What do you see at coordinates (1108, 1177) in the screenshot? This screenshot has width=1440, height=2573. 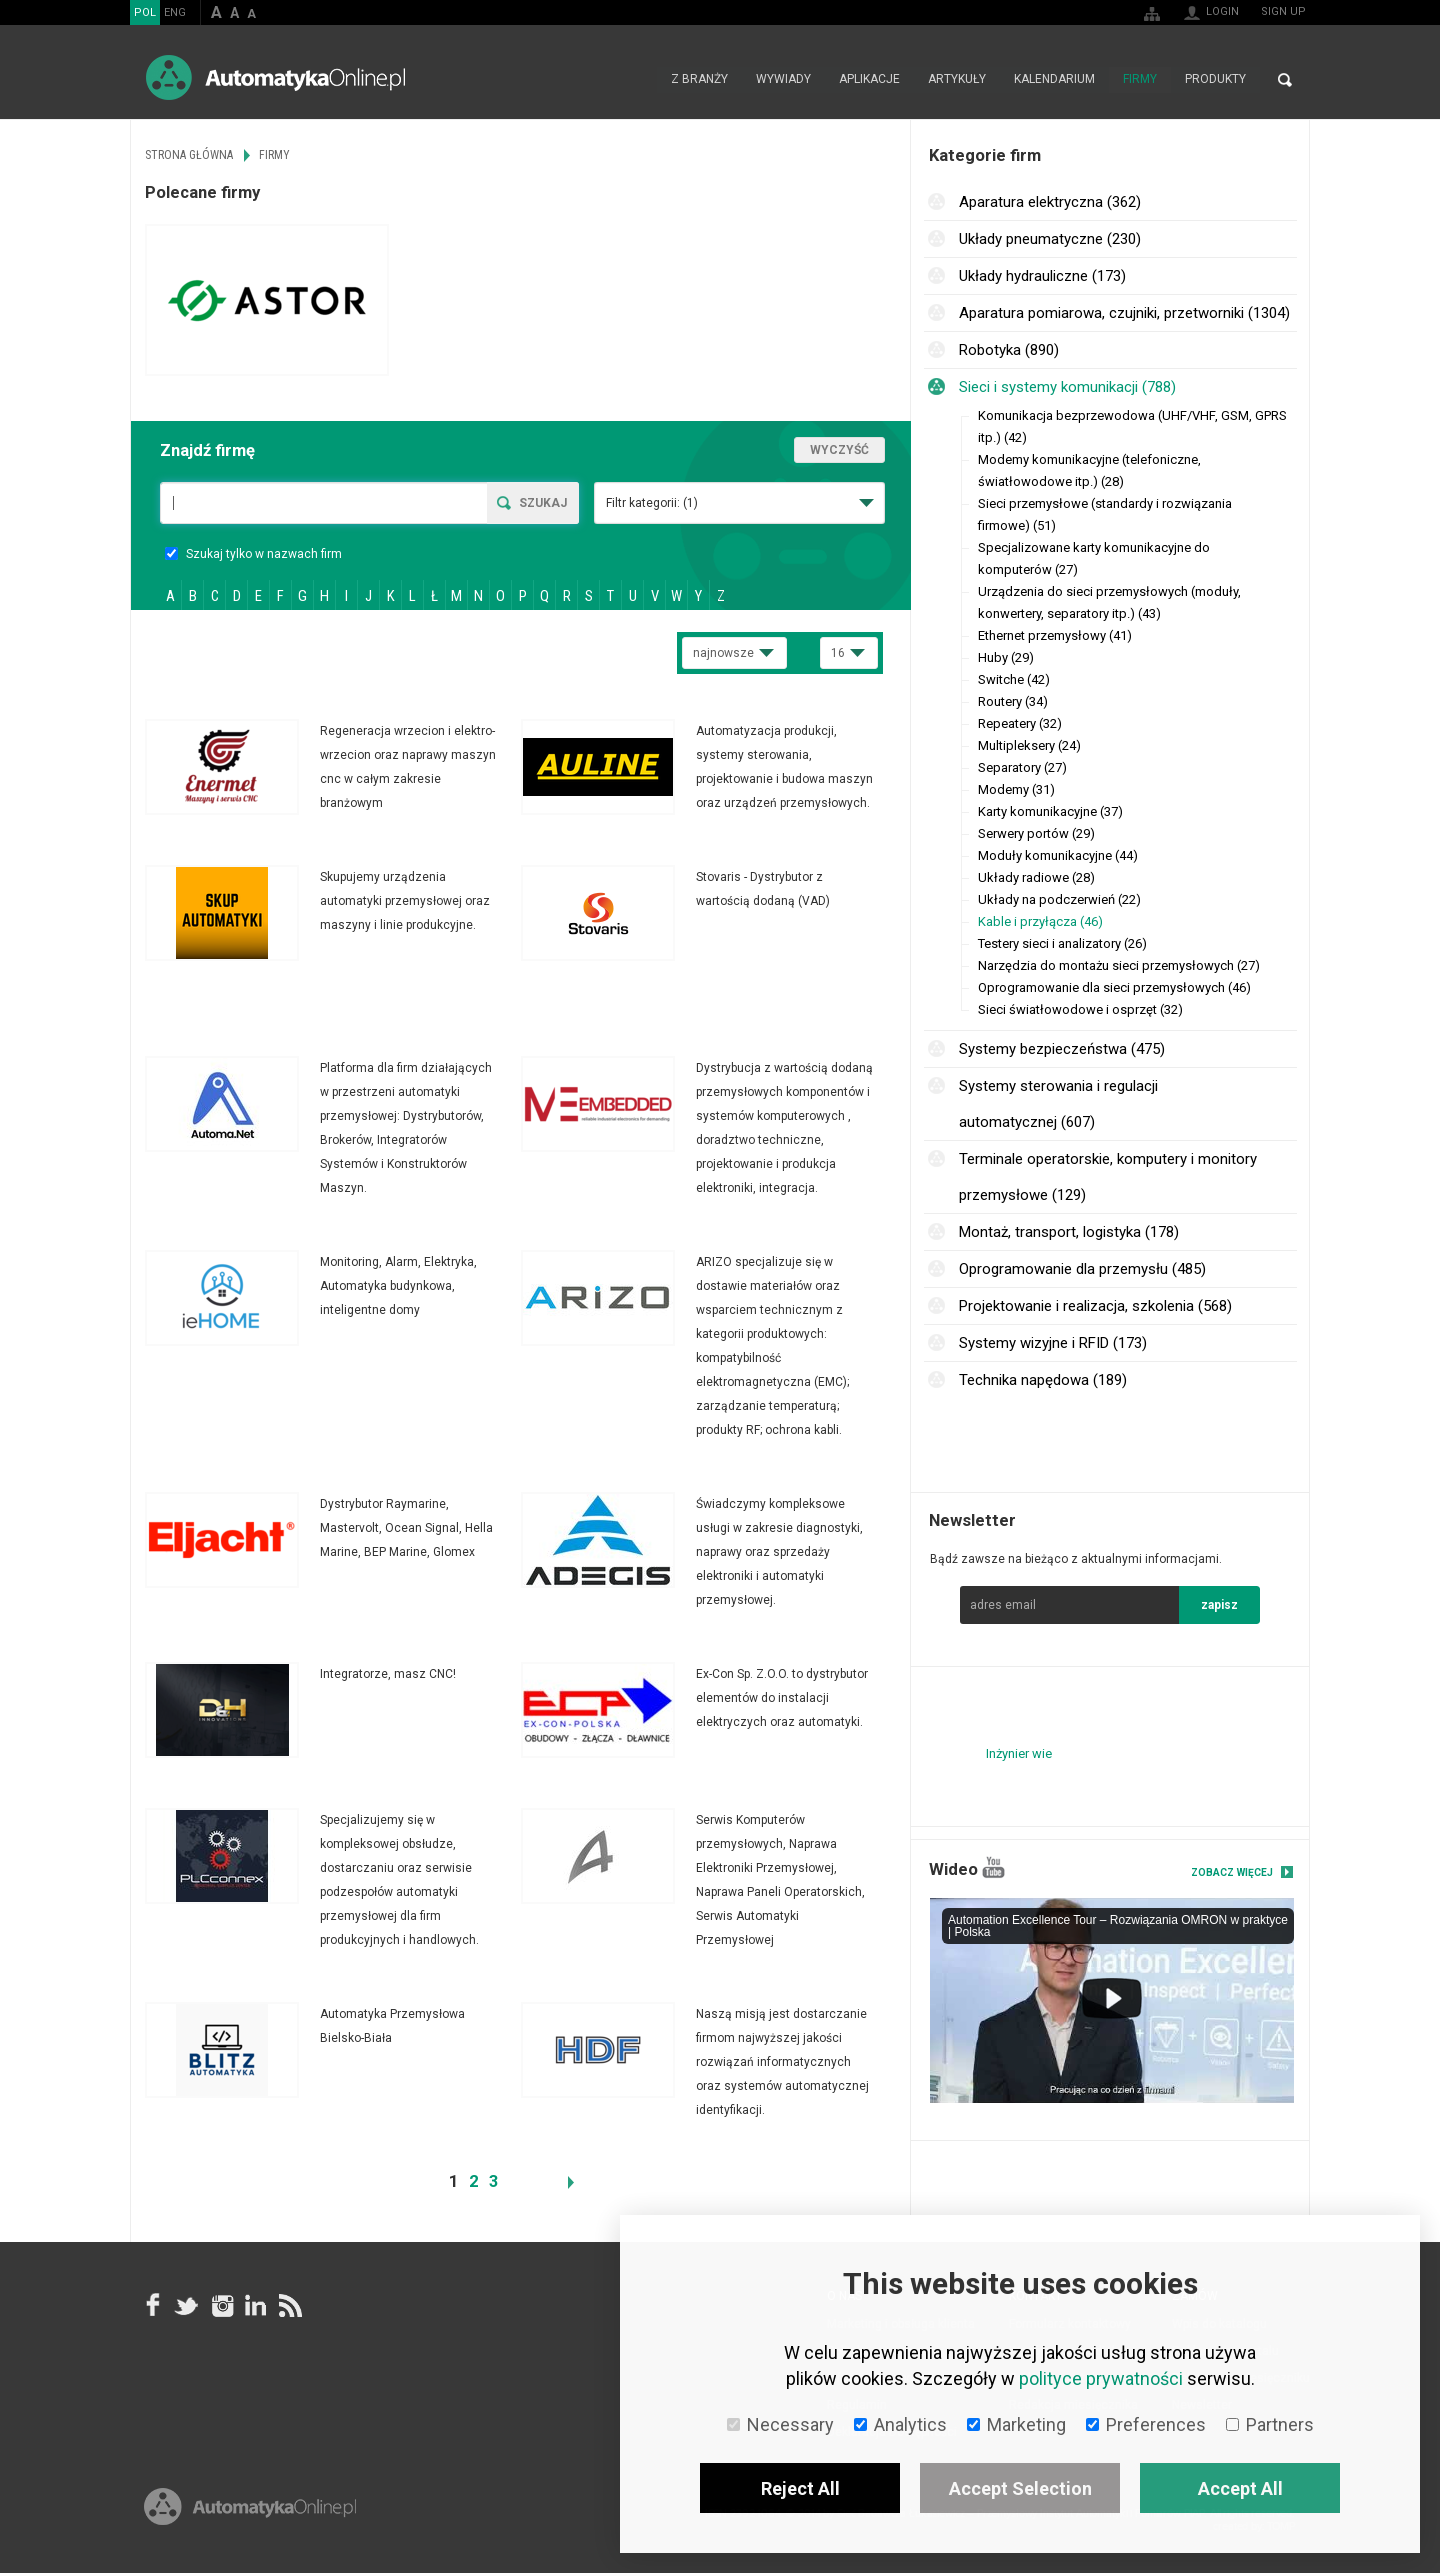 I see `Terminale operatorskie, komputery i monitory przemysłowe (129)` at bounding box center [1108, 1177].